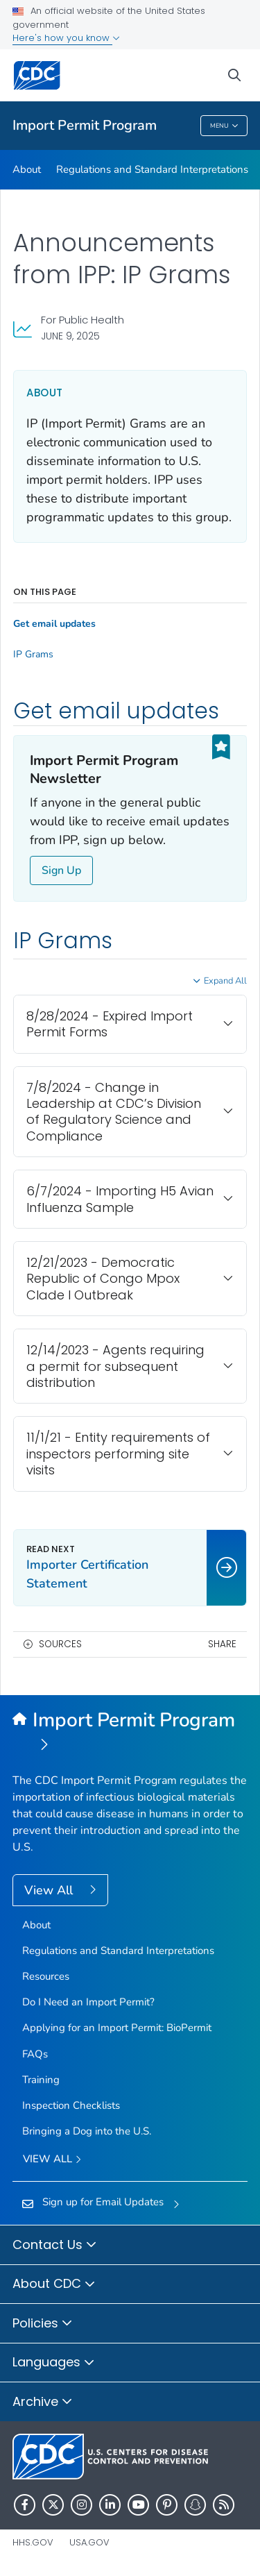 Image resolution: width=260 pixels, height=2576 pixels. Describe the element at coordinates (88, 2002) in the screenshot. I see `Do I Need an Import Permit?` at that location.